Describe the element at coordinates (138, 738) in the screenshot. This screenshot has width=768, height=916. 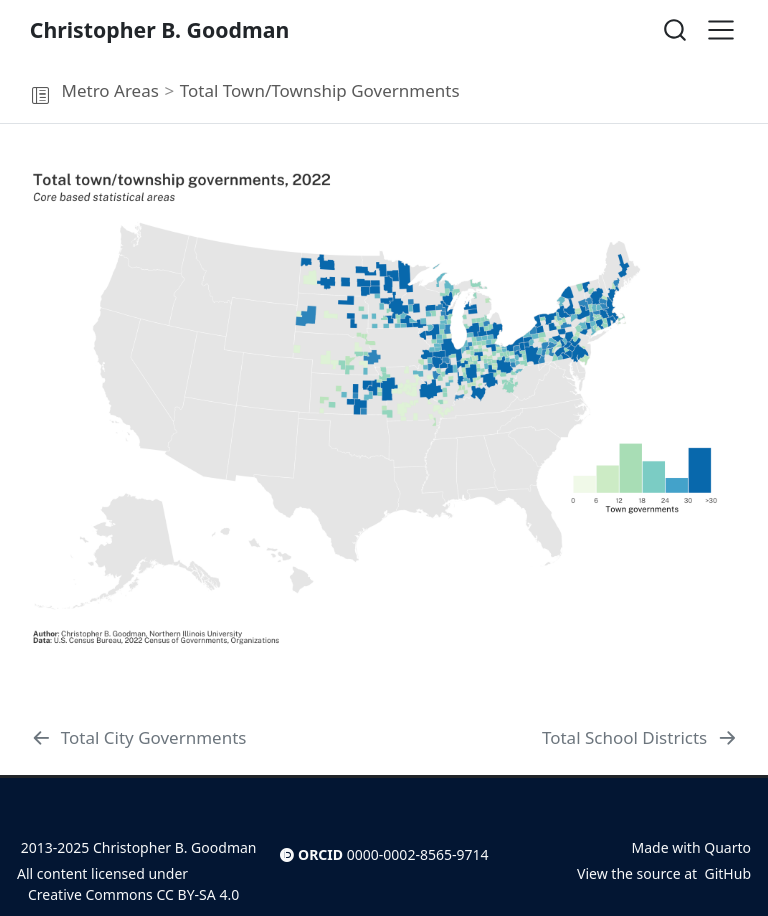
I see `[Total City Governments]` at that location.